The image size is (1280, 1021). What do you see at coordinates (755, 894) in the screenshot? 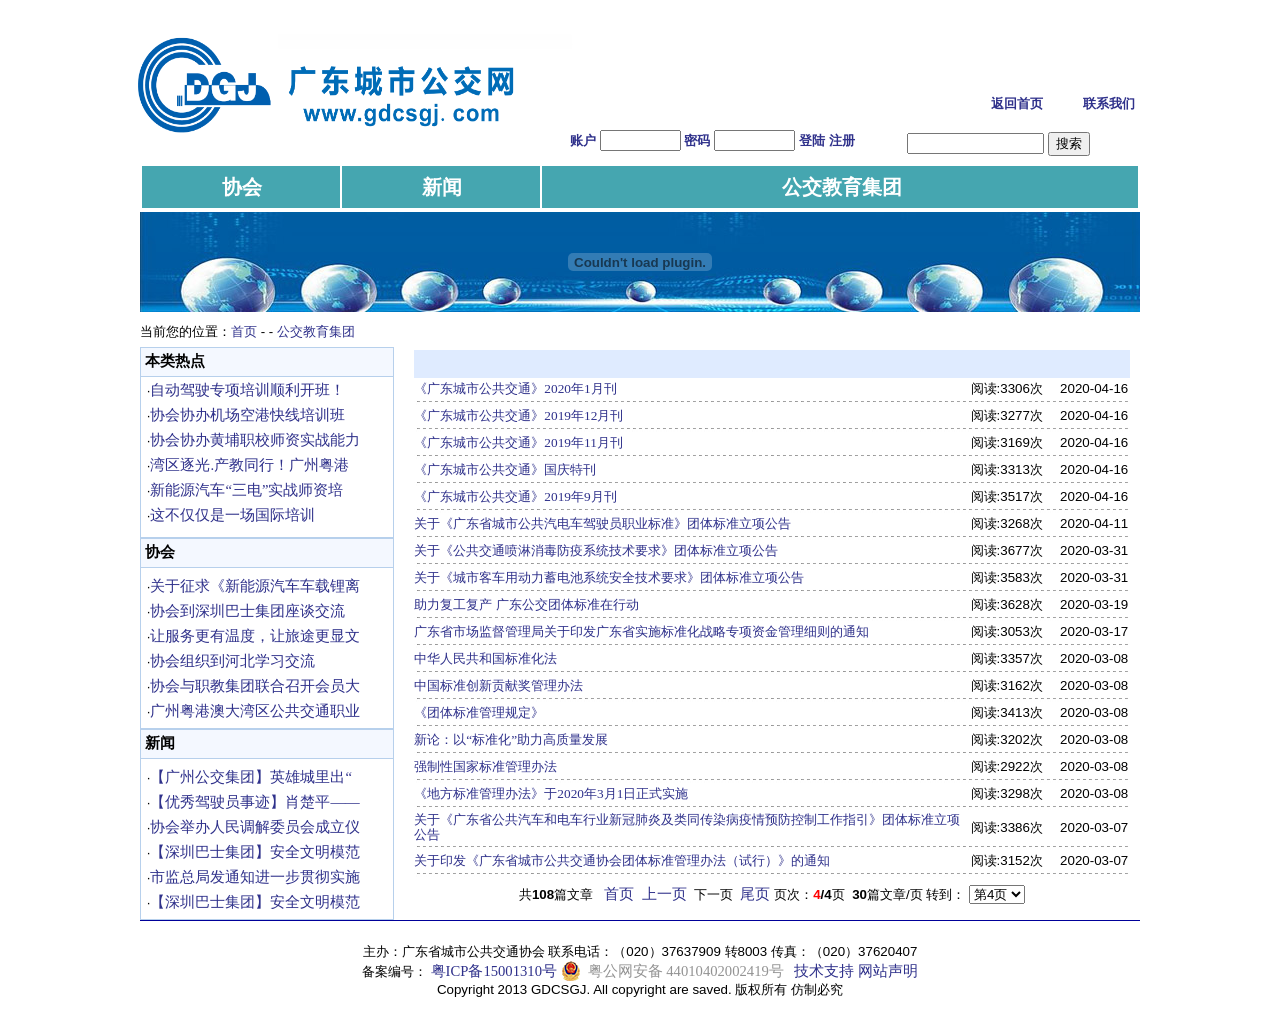
I see `尾页` at bounding box center [755, 894].